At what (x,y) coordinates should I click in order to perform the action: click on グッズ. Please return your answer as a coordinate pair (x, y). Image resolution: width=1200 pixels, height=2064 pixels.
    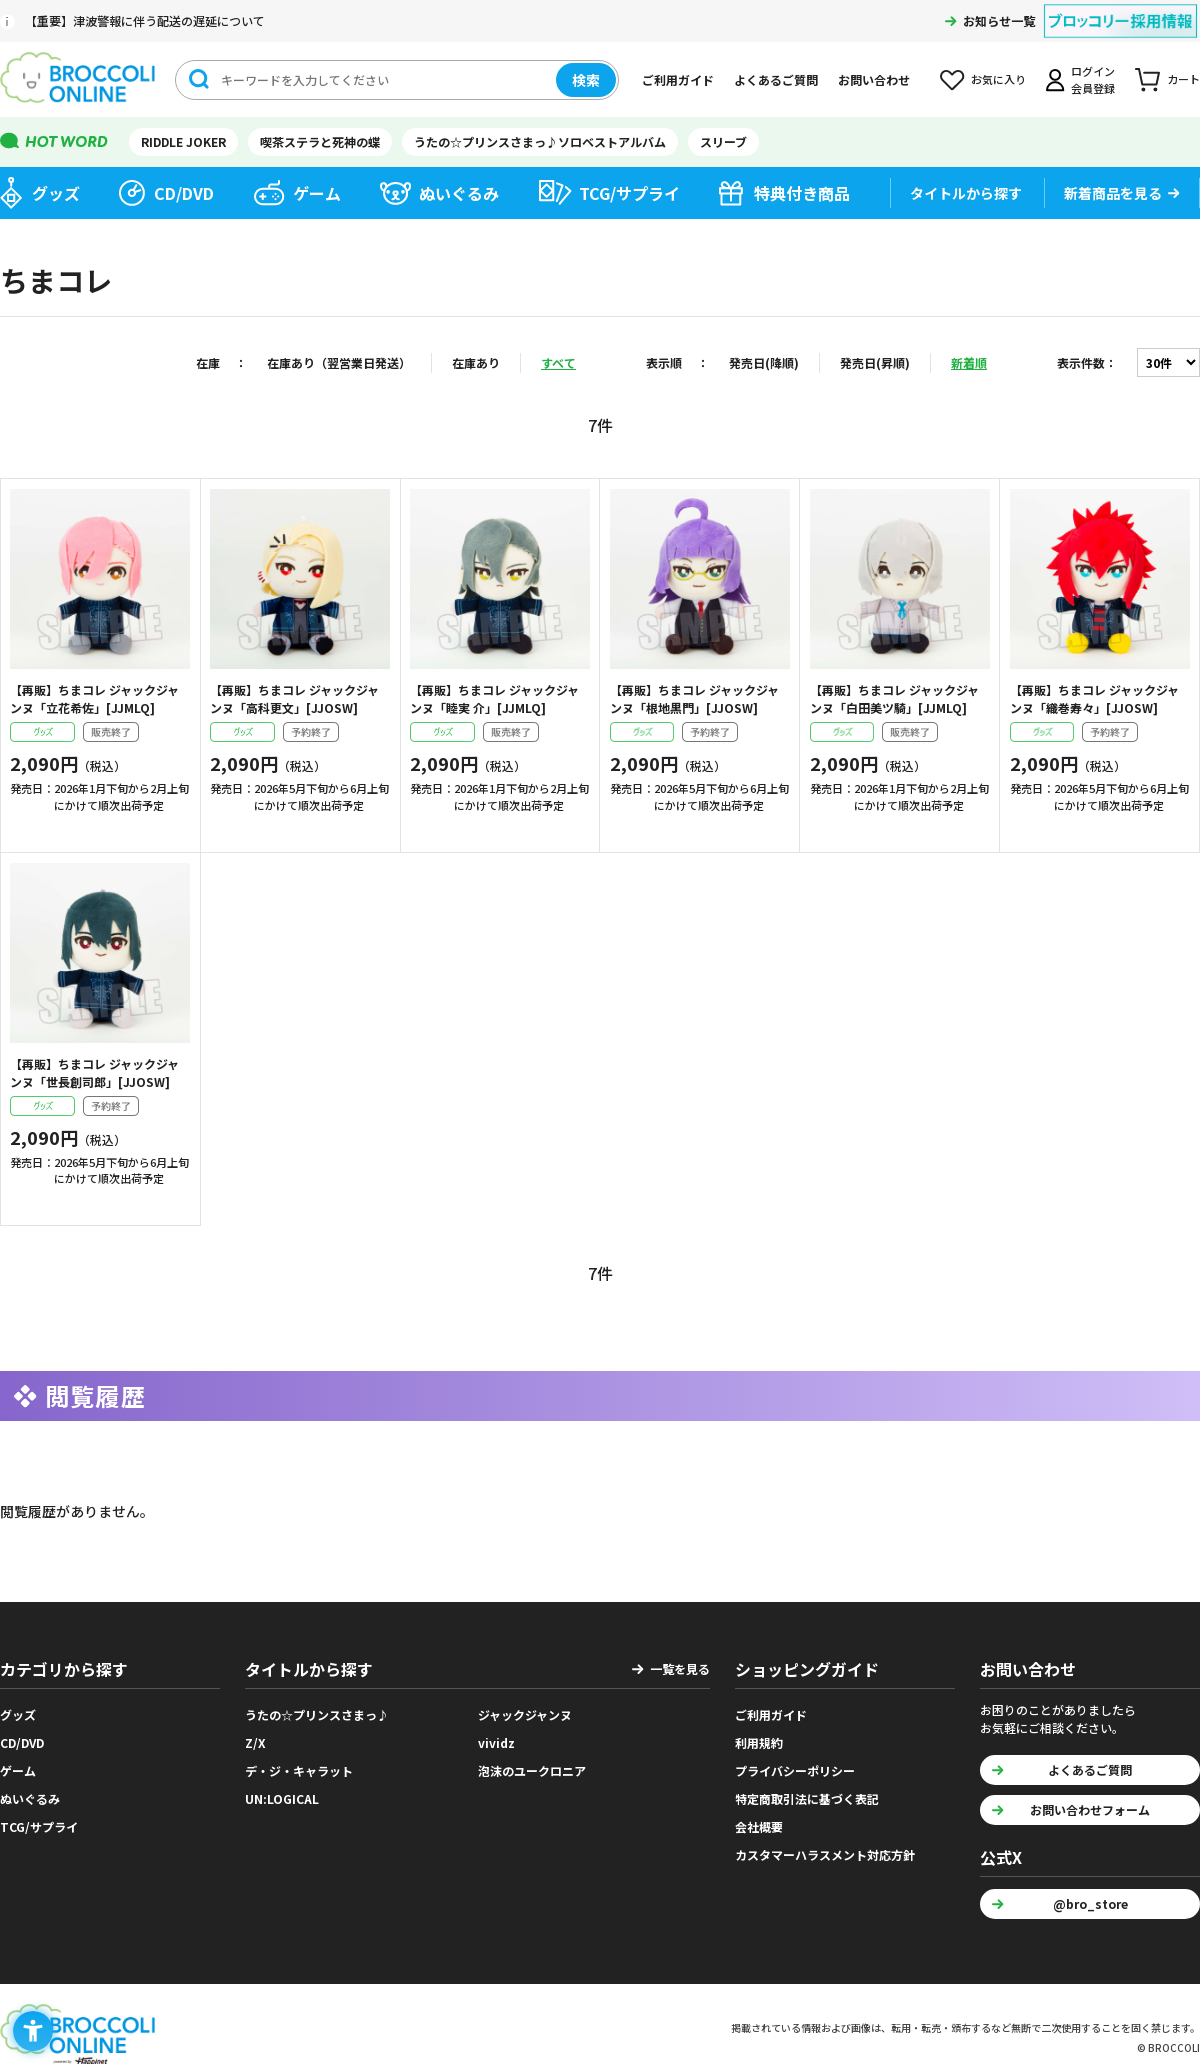
    Looking at the image, I should click on (56, 193).